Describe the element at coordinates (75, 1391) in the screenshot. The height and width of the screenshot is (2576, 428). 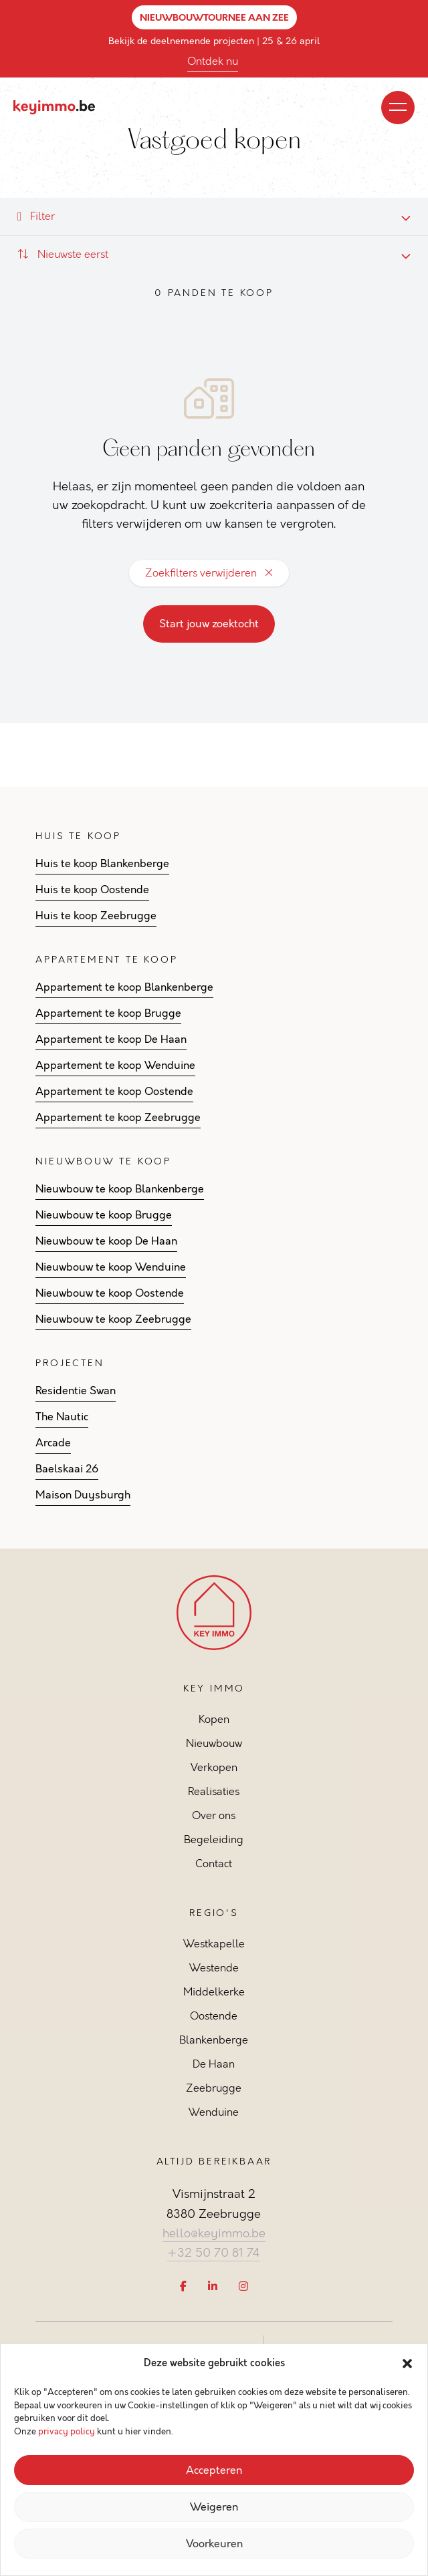
I see `Residentie Swan` at that location.